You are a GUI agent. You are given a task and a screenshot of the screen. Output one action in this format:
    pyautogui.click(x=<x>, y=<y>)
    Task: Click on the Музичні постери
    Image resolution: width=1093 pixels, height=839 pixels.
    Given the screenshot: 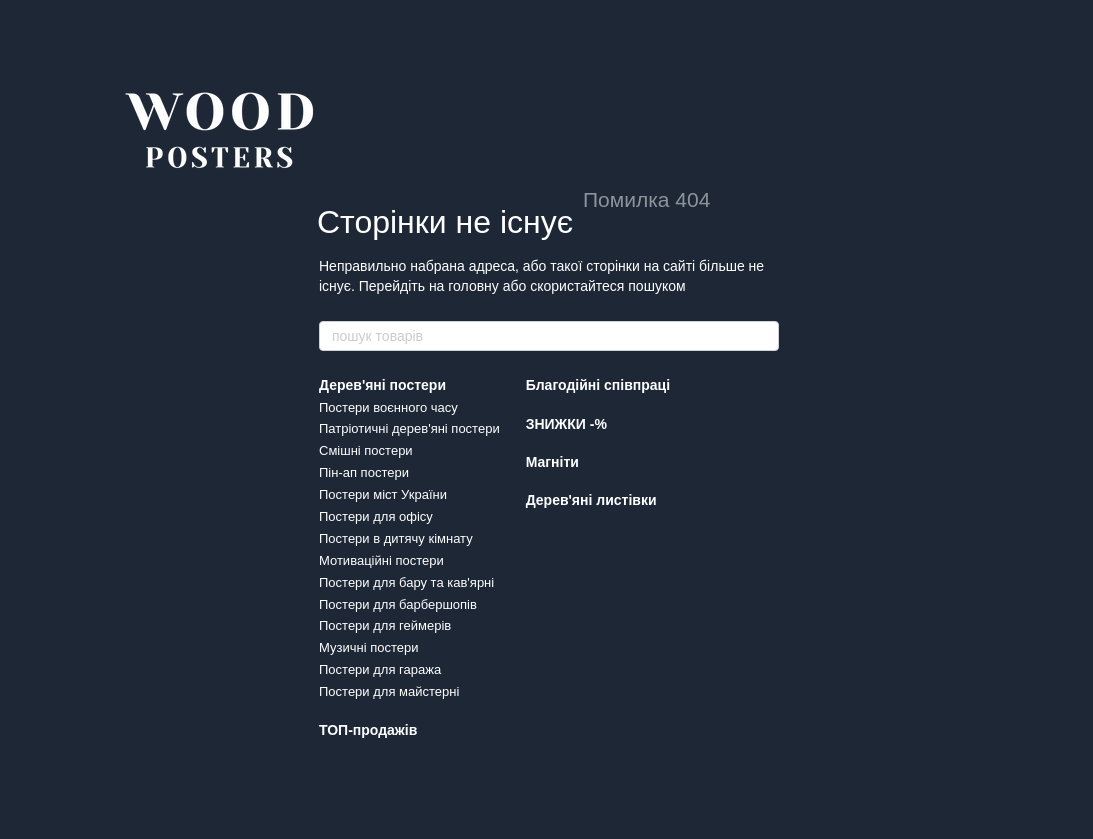 What is the action you would take?
    pyautogui.click(x=368, y=647)
    